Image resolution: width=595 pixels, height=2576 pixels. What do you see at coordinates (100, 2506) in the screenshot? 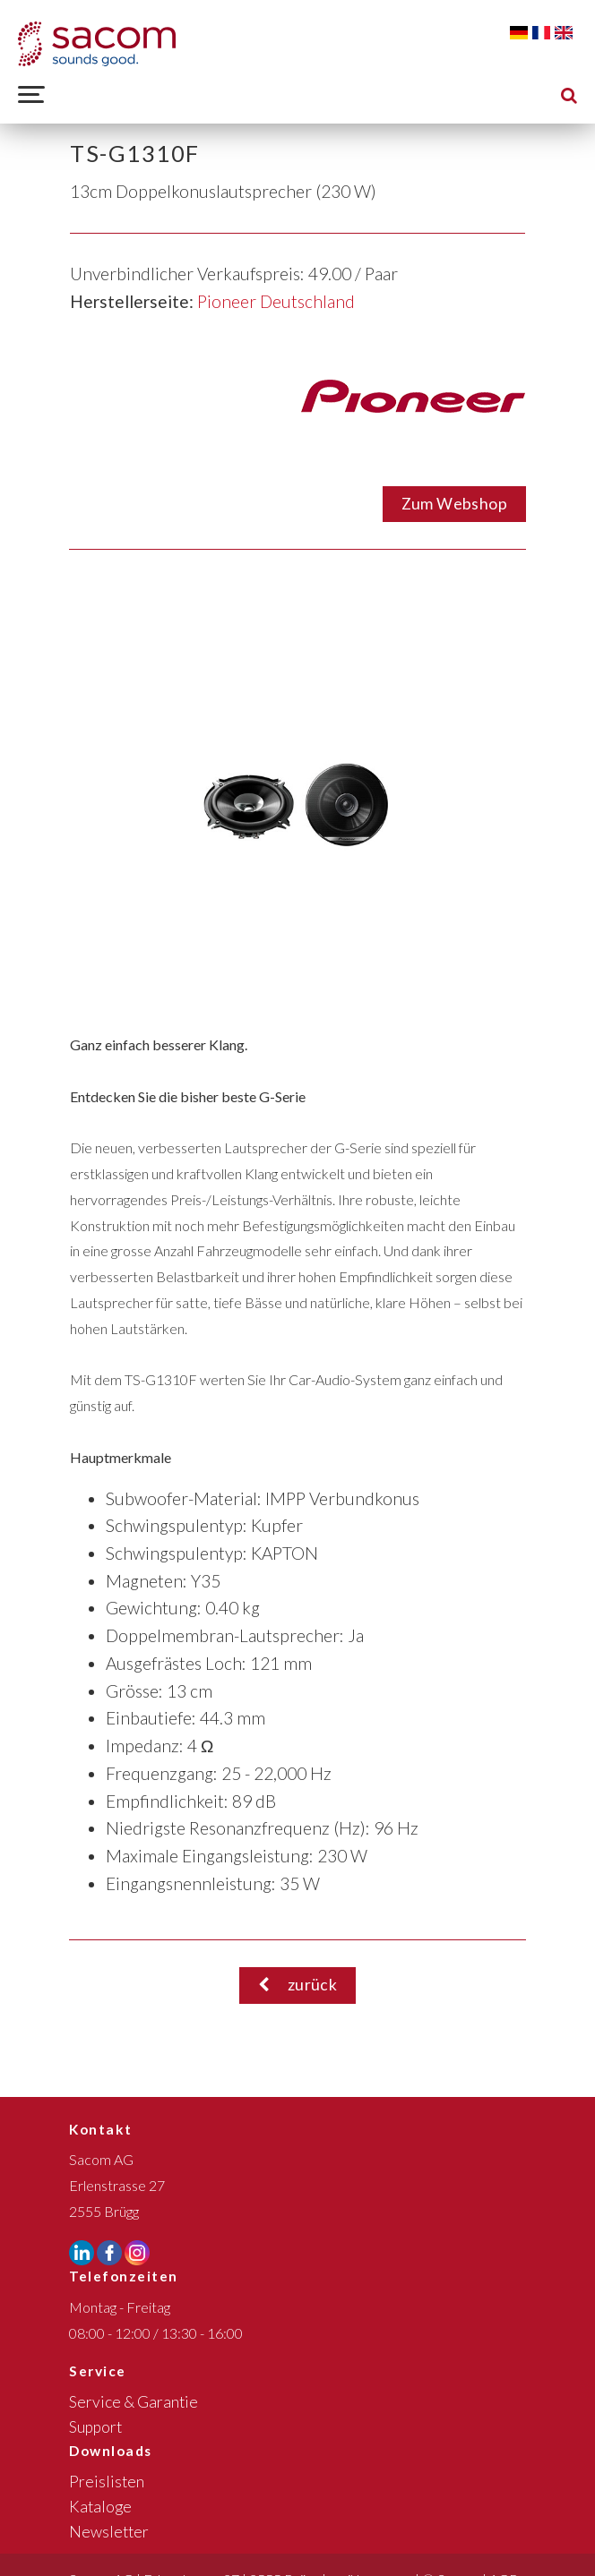
I see `Kataloge` at bounding box center [100, 2506].